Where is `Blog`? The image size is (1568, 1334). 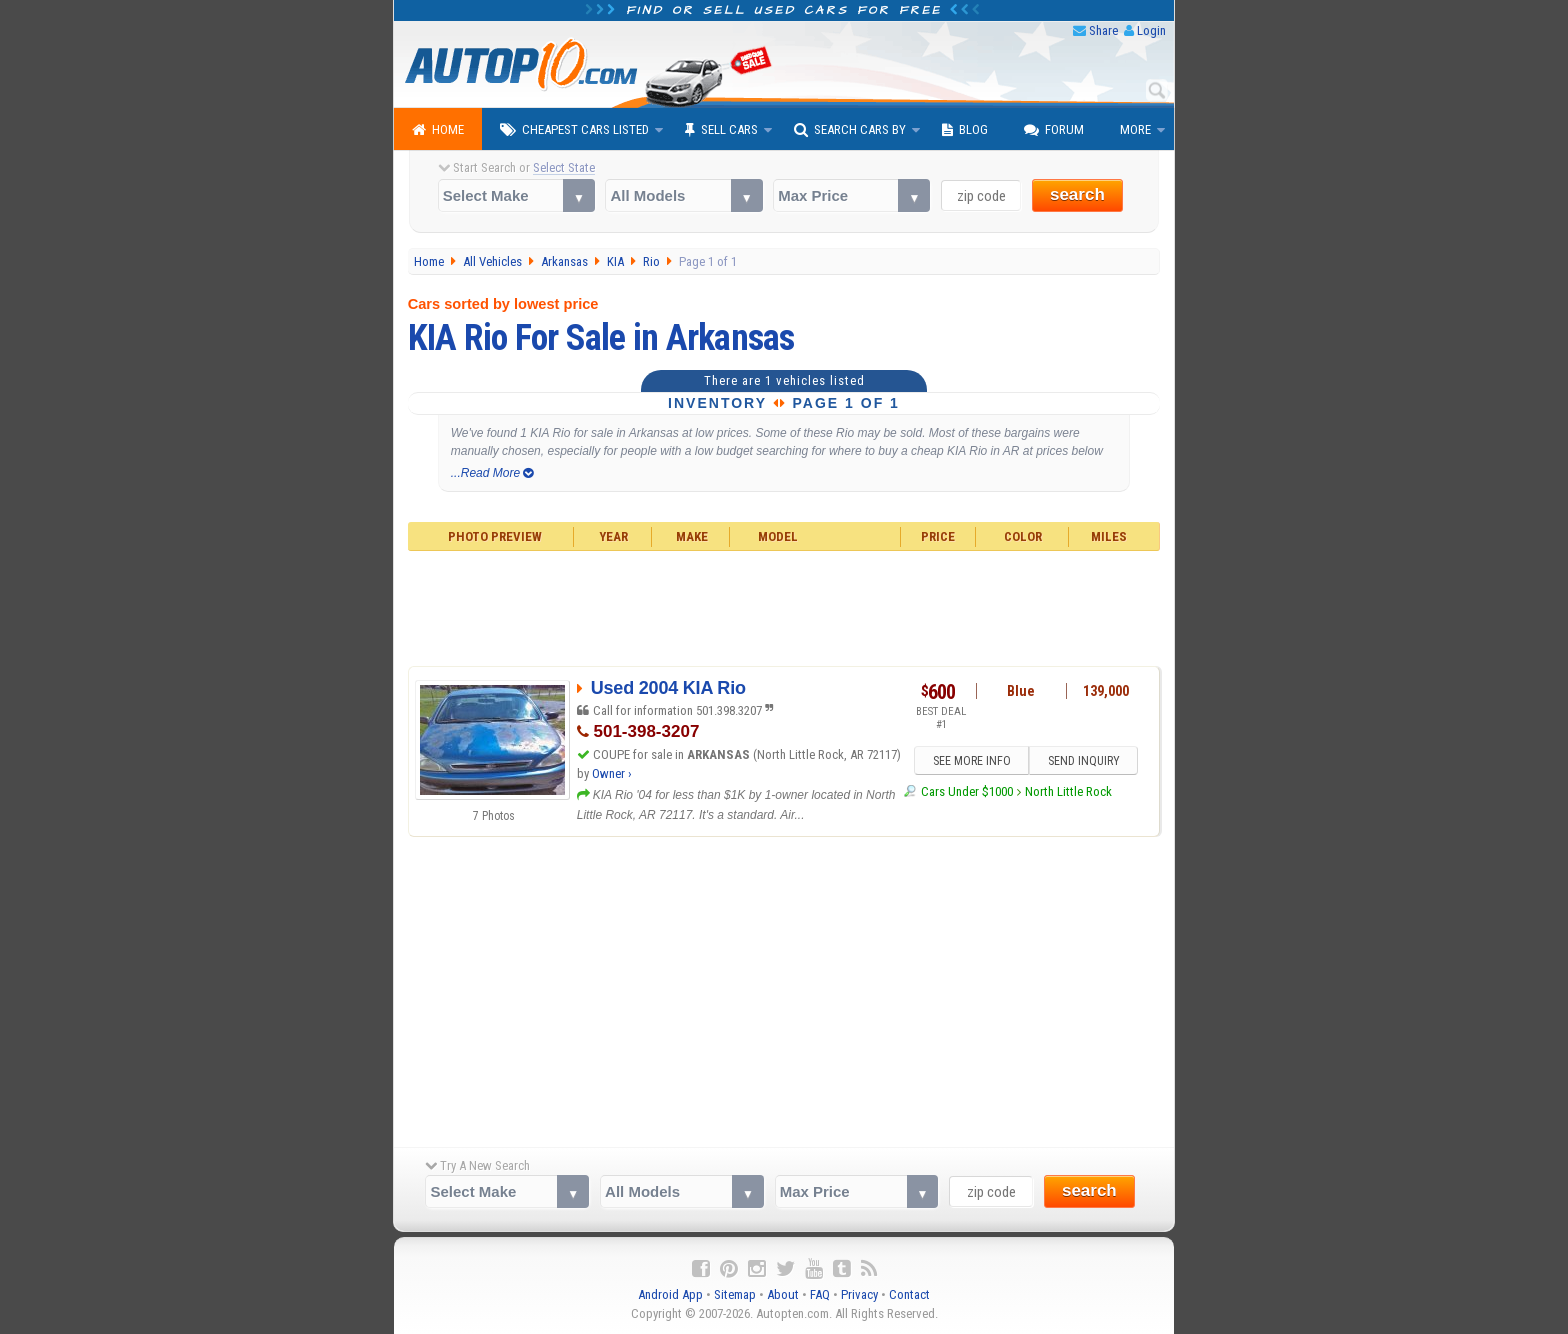 Blog is located at coordinates (965, 130).